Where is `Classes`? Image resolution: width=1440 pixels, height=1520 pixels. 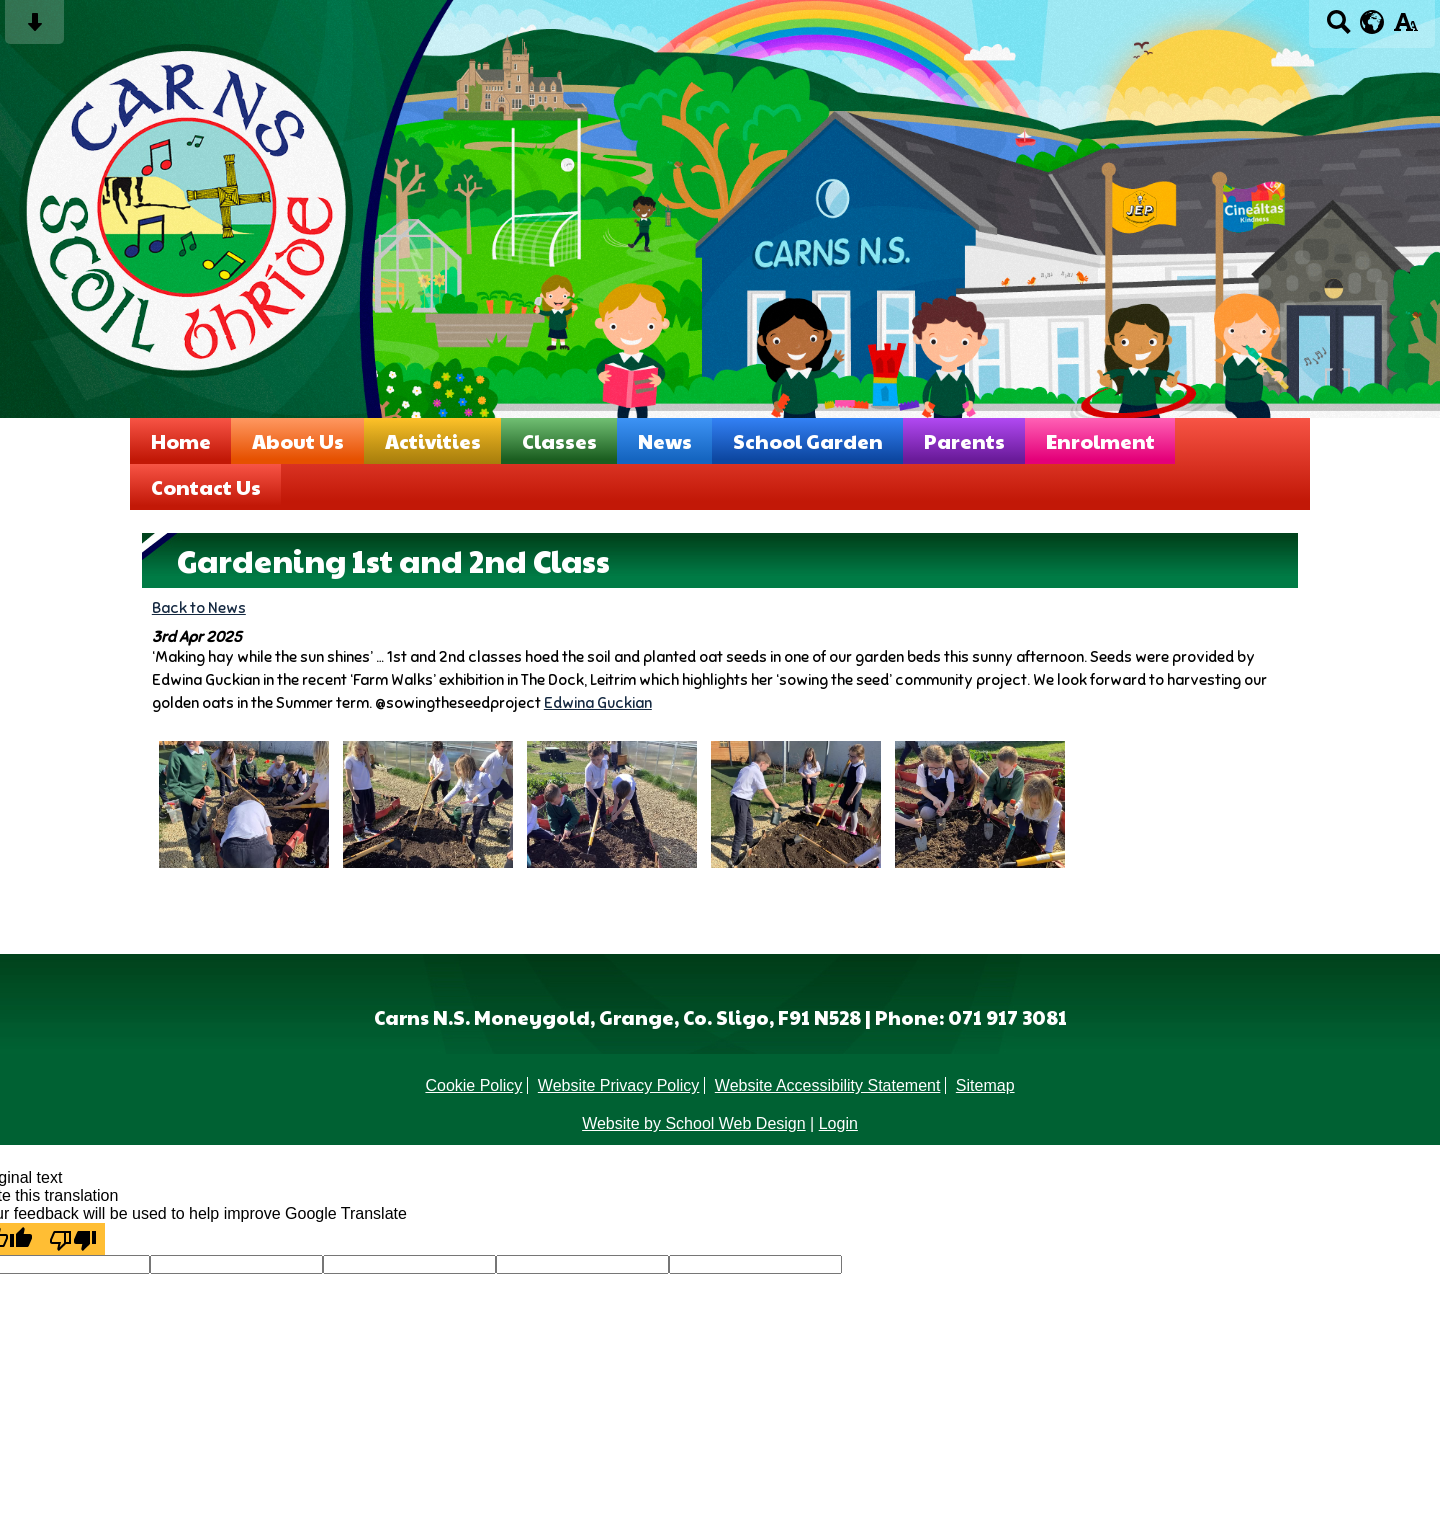
Classes is located at coordinates (559, 441).